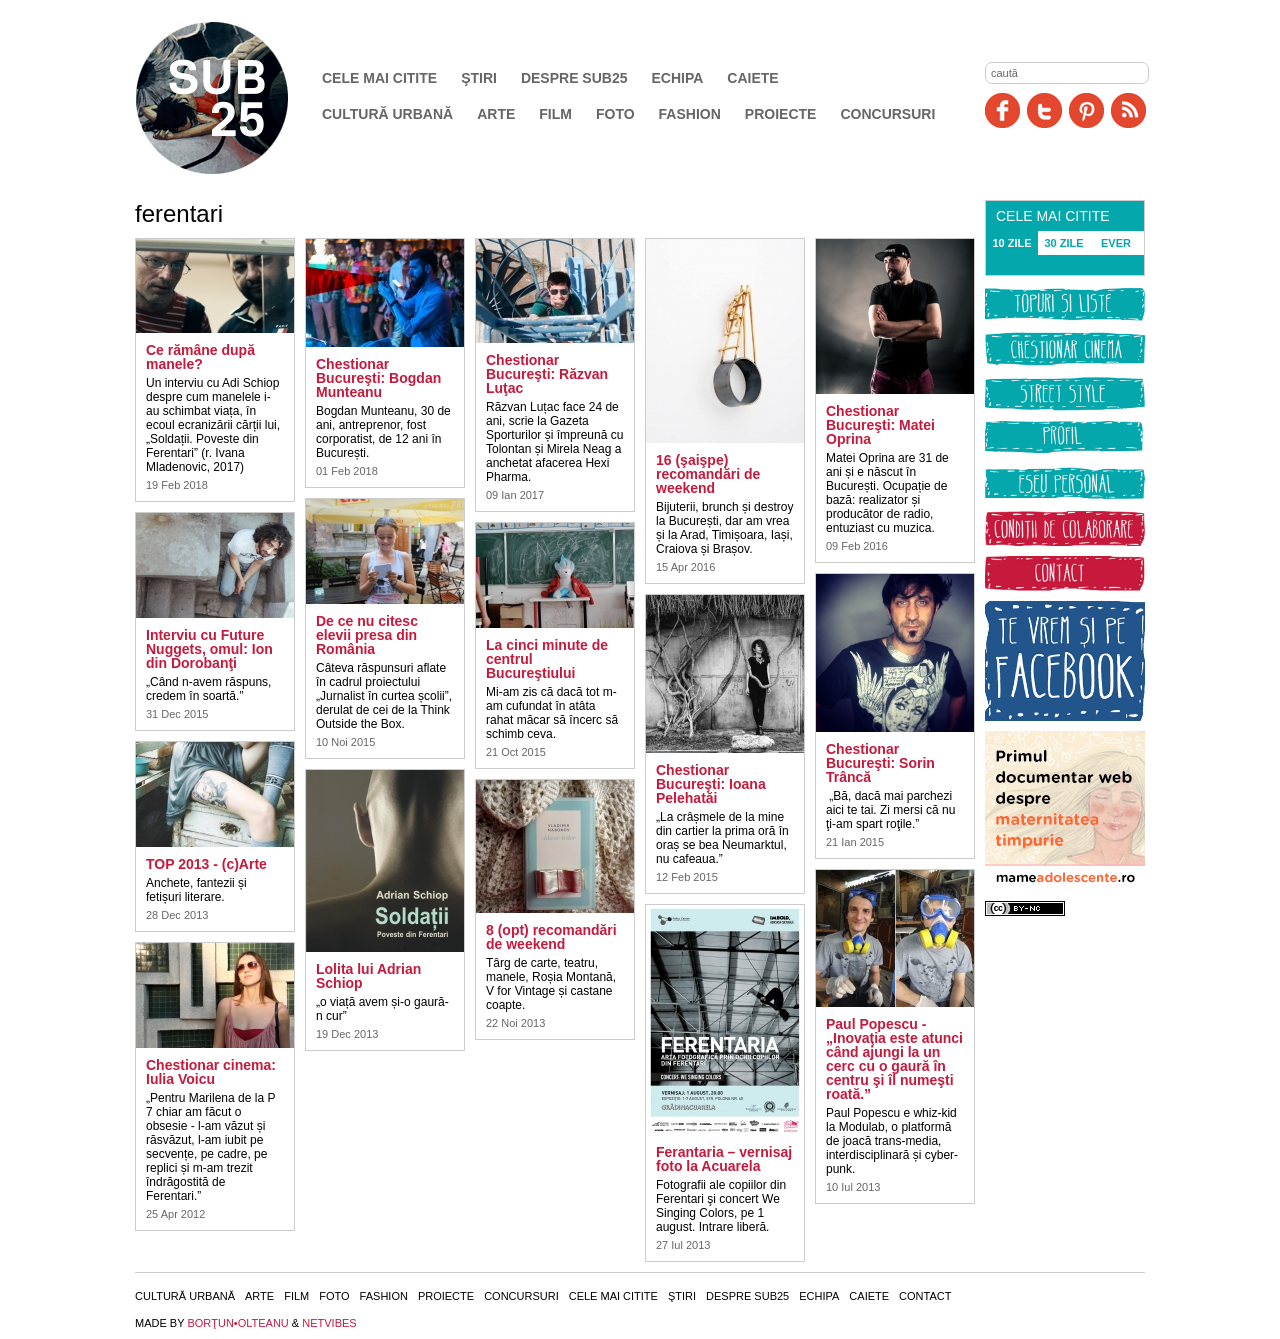 This screenshot has height=1339, width=1280. What do you see at coordinates (479, 78) in the screenshot?
I see `Ştiri` at bounding box center [479, 78].